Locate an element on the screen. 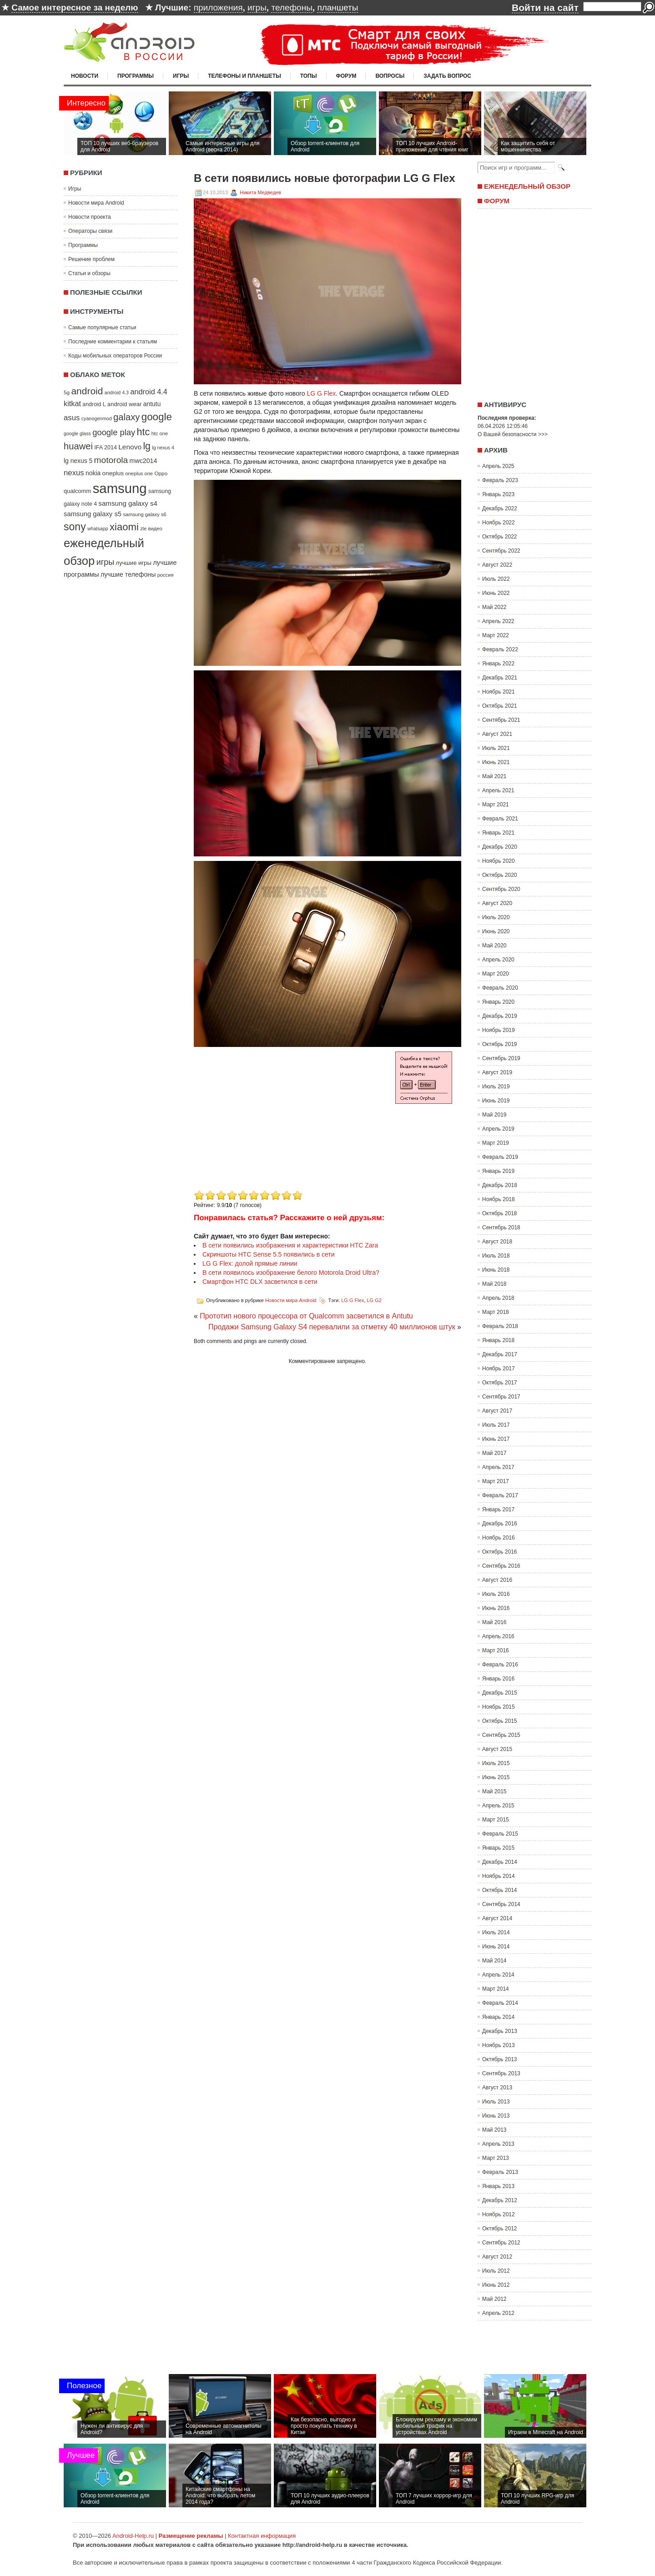 Image resolution: width=655 pixels, height=2576 pixels. Ноябрь 2014 is located at coordinates (498, 1876).